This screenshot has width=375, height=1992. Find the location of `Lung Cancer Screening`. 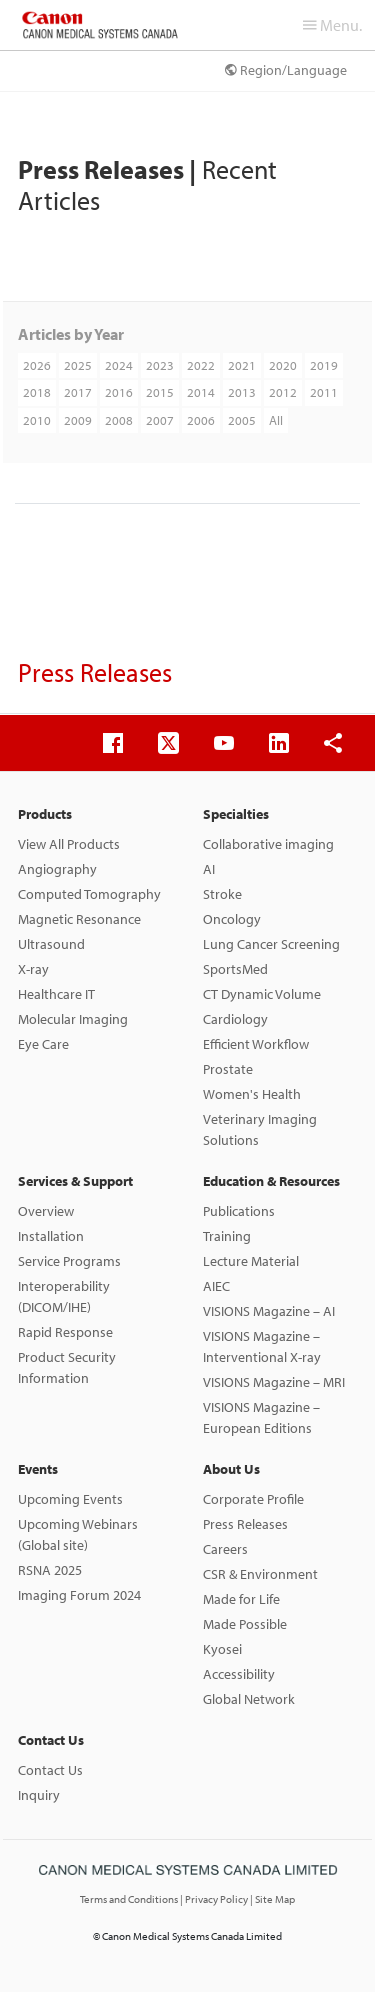

Lung Cancer Screening is located at coordinates (271, 944).